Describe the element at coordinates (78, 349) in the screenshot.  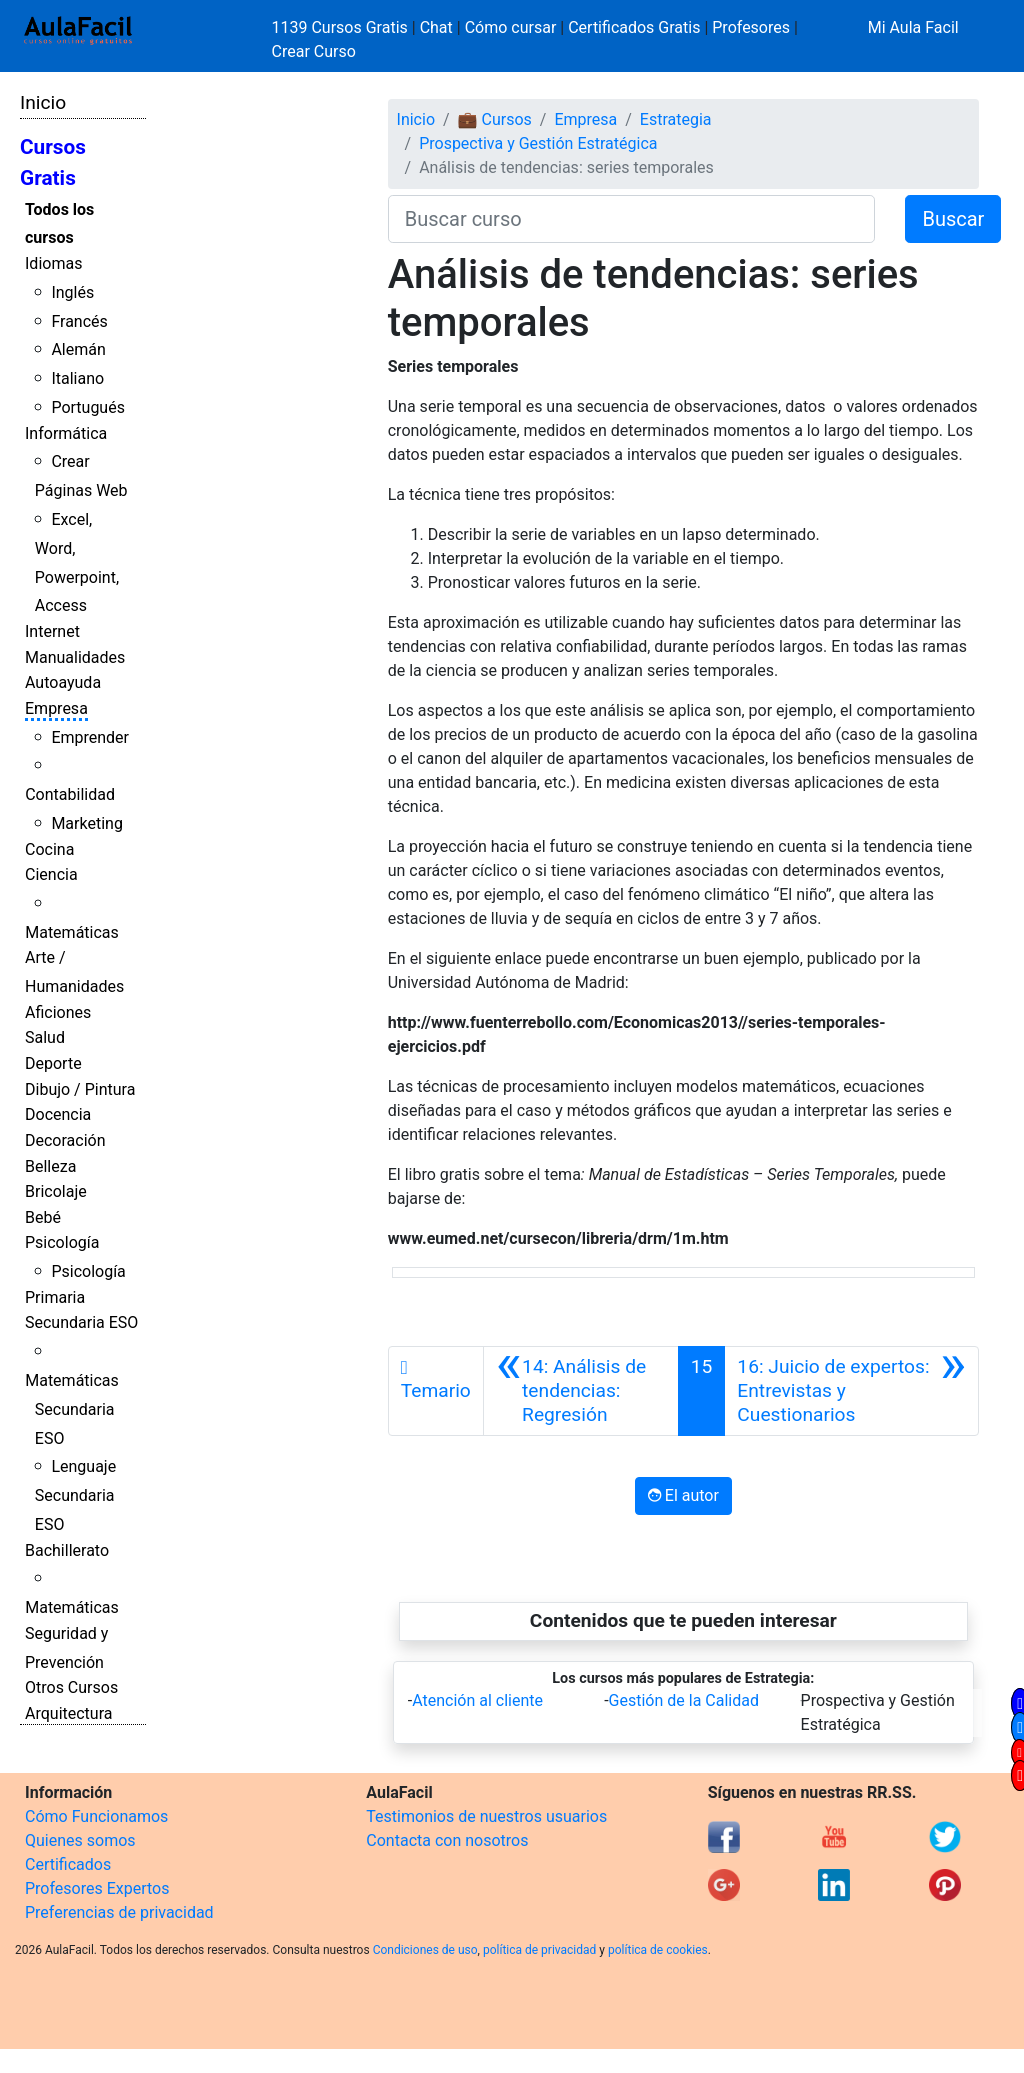
I see `Alemán` at that location.